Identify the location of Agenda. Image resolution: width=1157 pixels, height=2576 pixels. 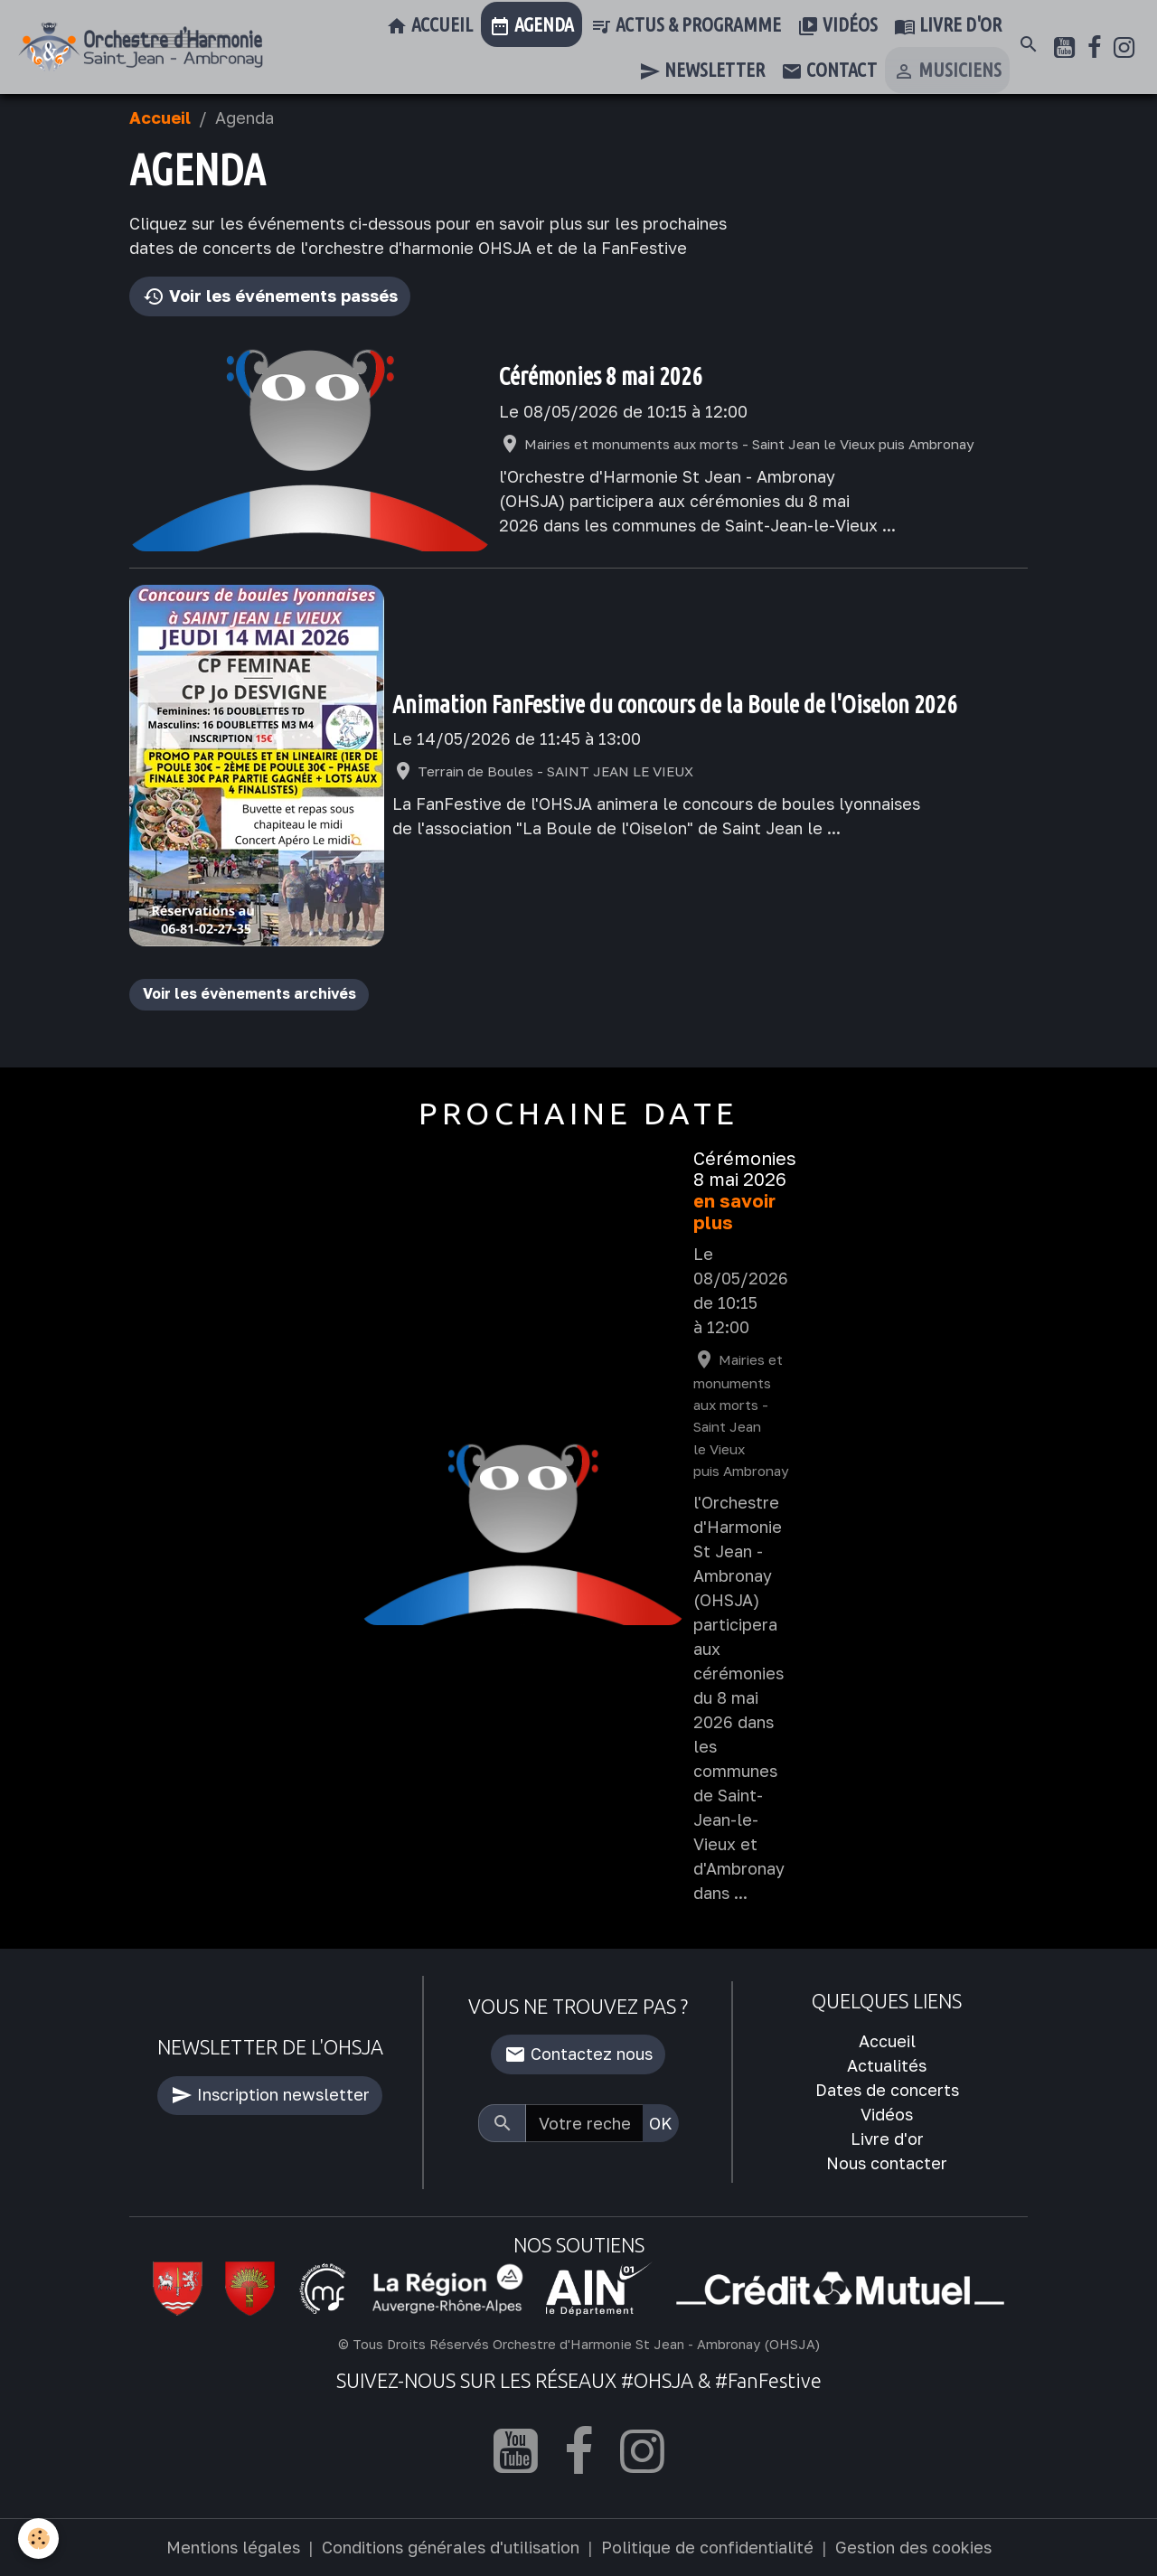
(531, 26).